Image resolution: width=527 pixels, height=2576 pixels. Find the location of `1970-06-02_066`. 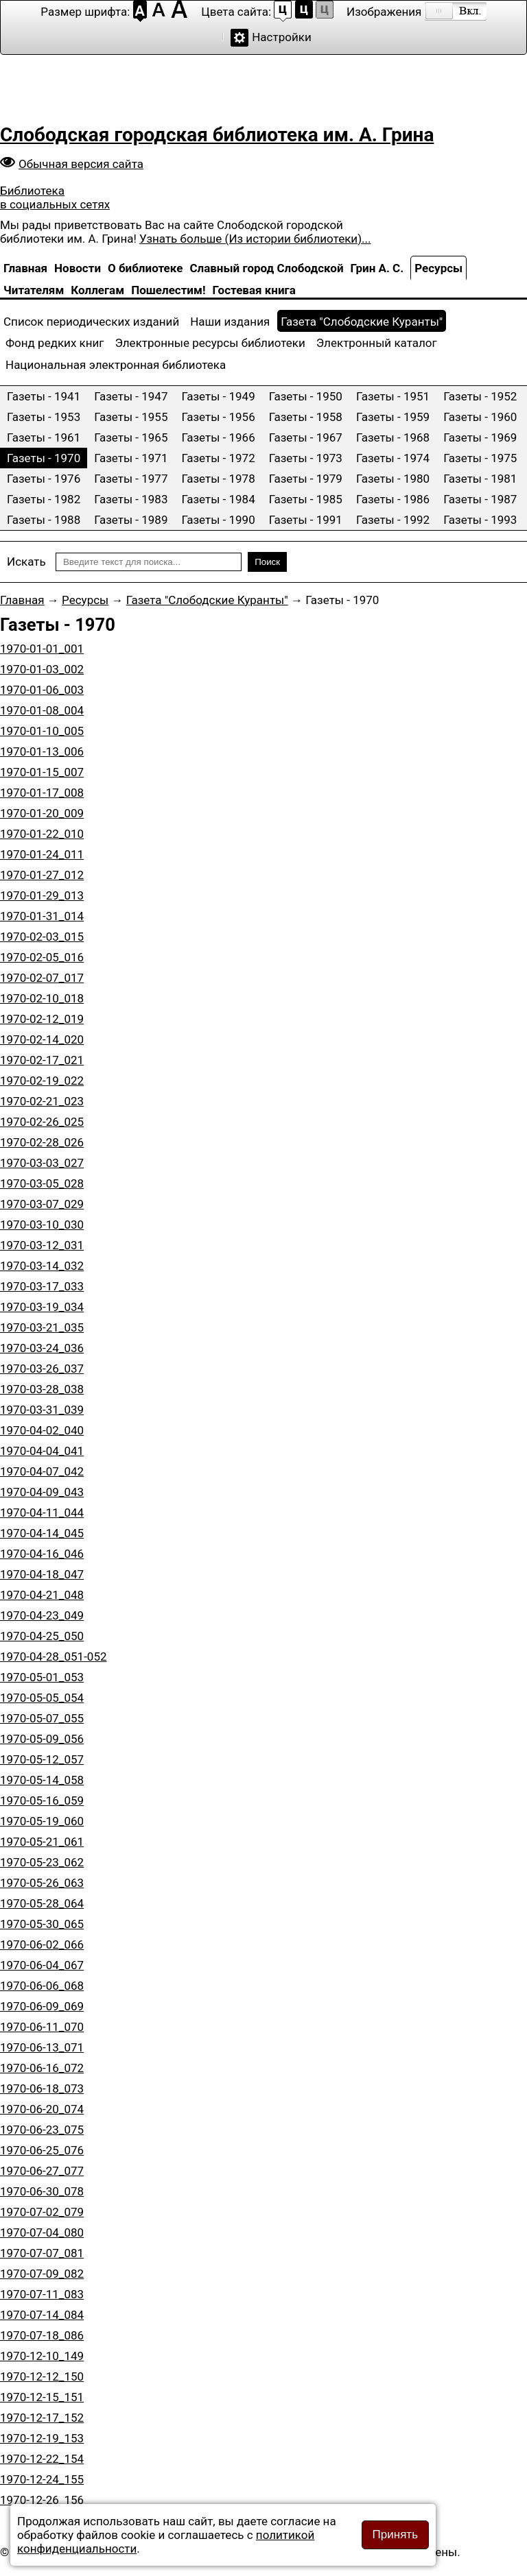

1970-06-02_066 is located at coordinates (42, 1944).